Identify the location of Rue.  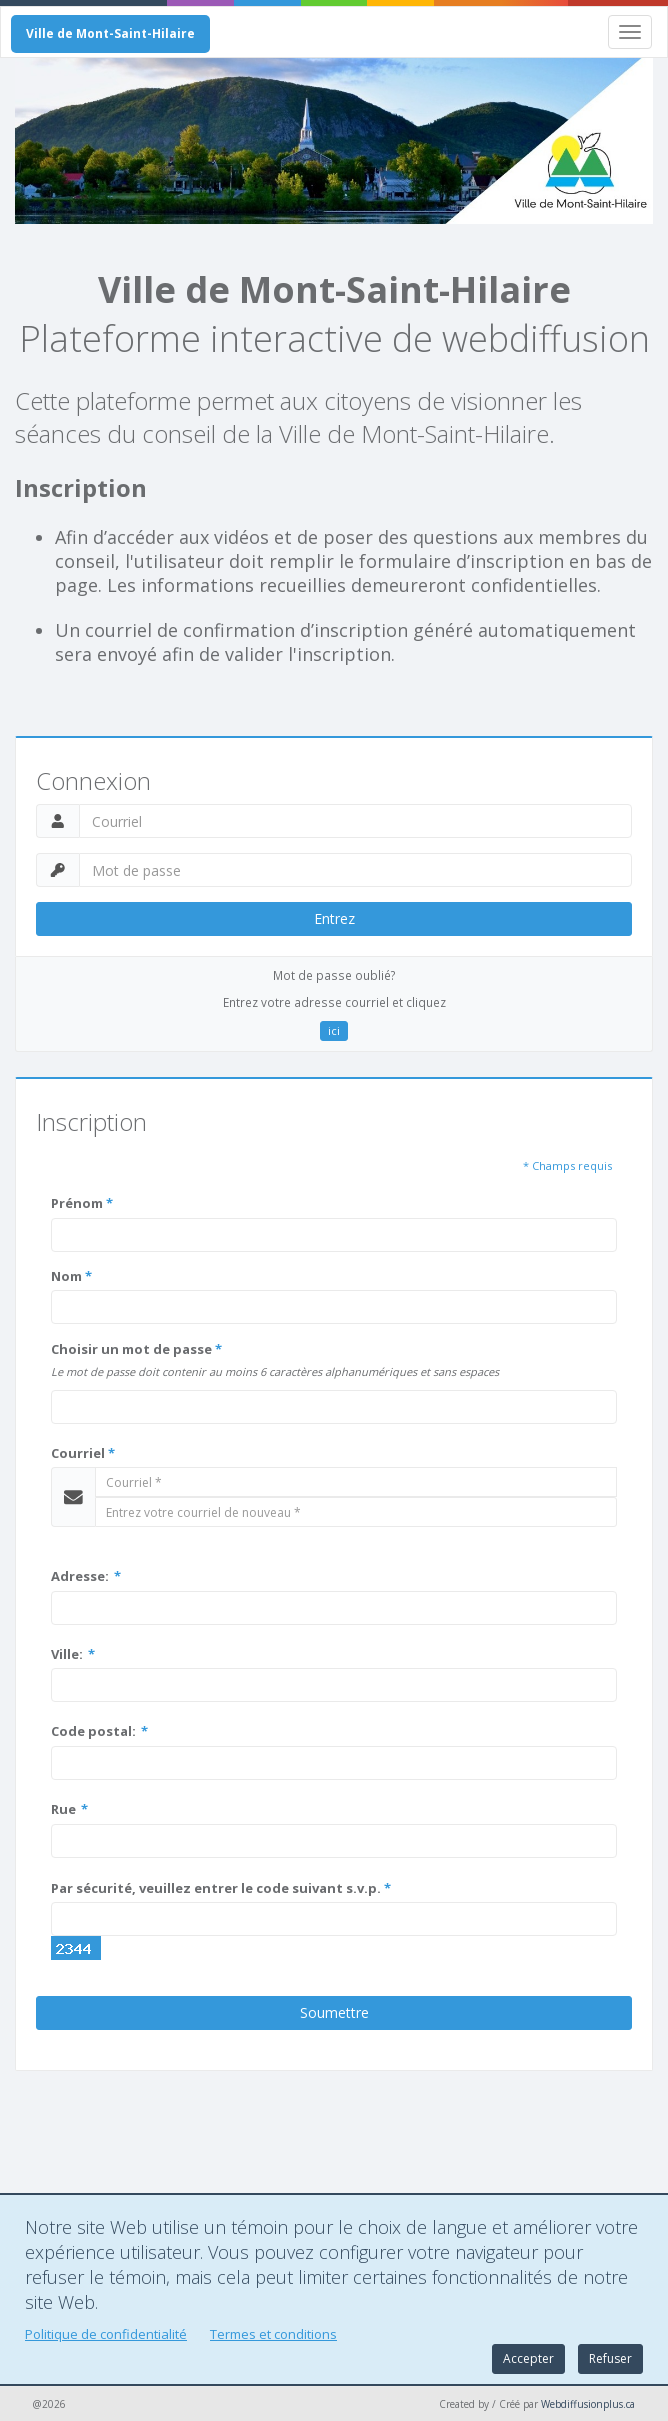
(69, 1809).